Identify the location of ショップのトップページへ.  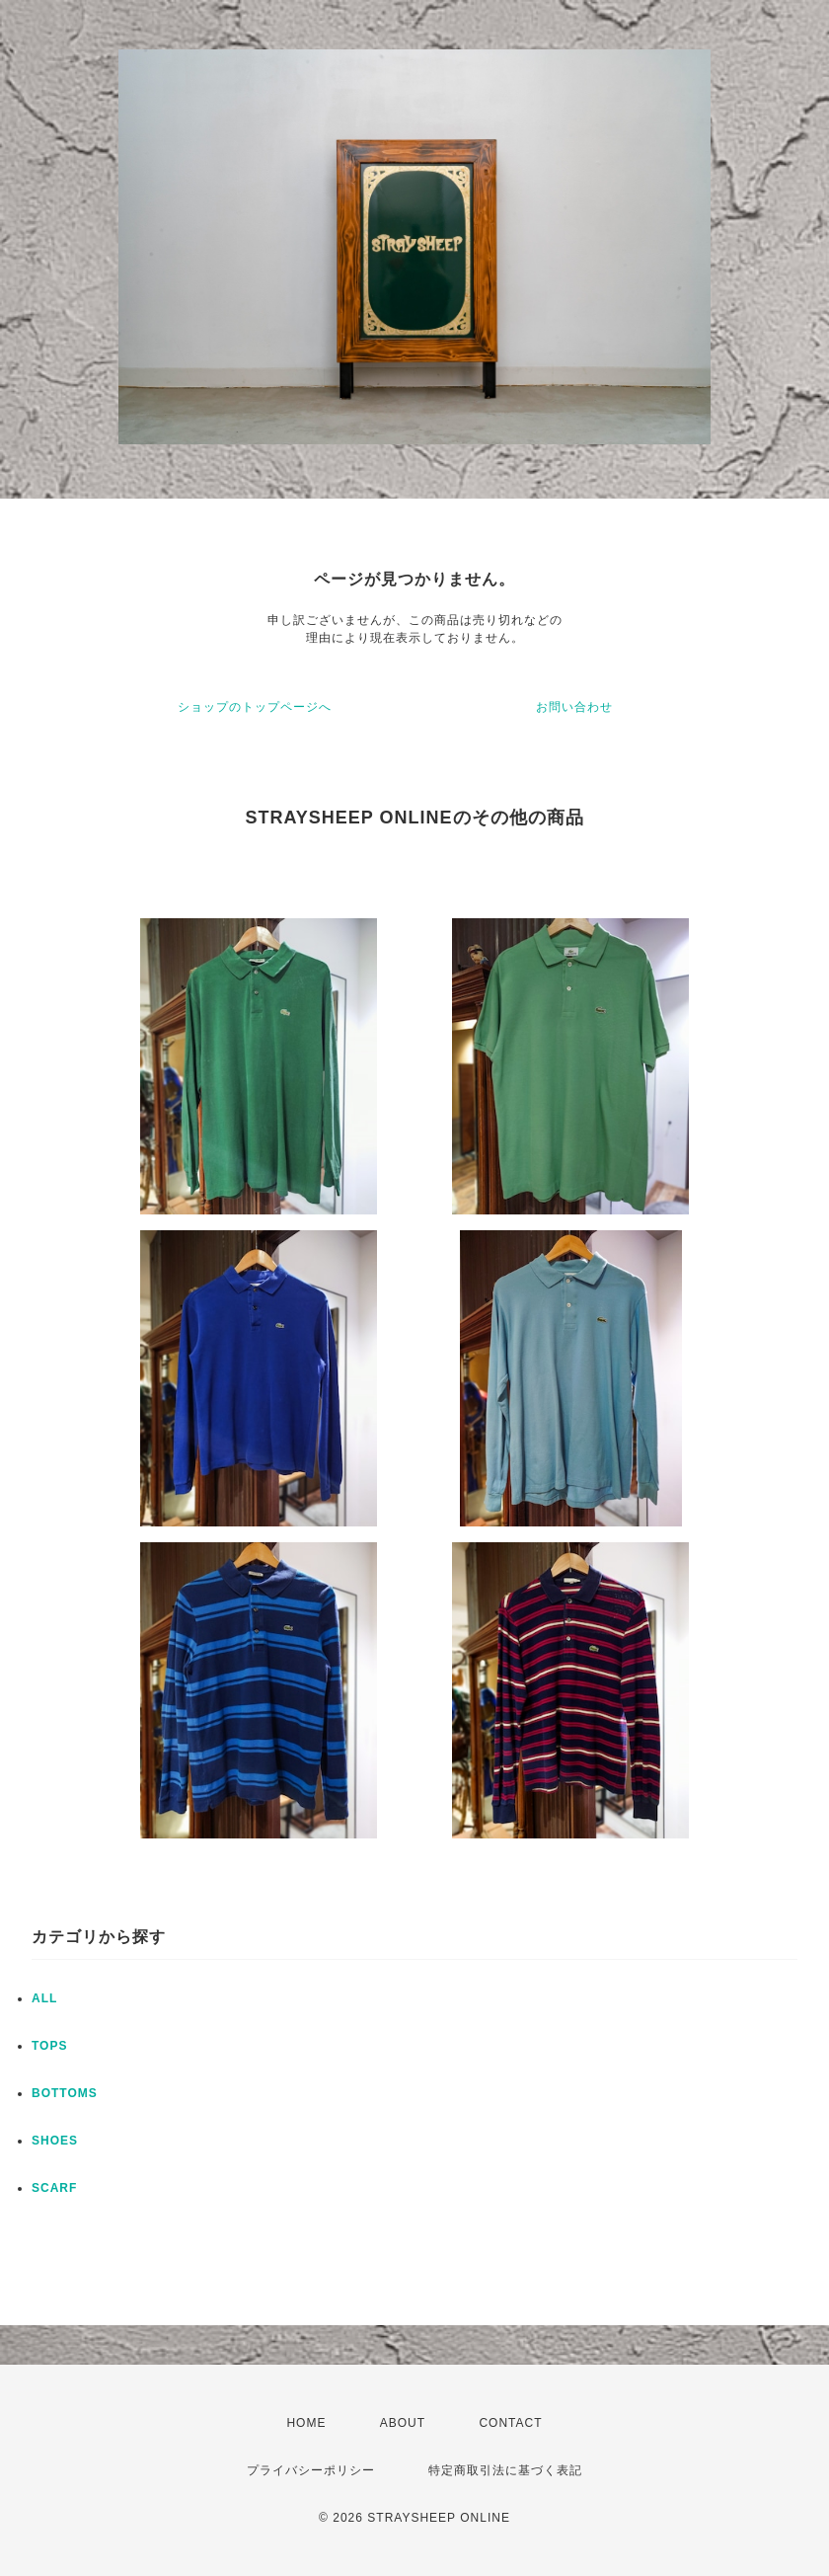
(255, 707).